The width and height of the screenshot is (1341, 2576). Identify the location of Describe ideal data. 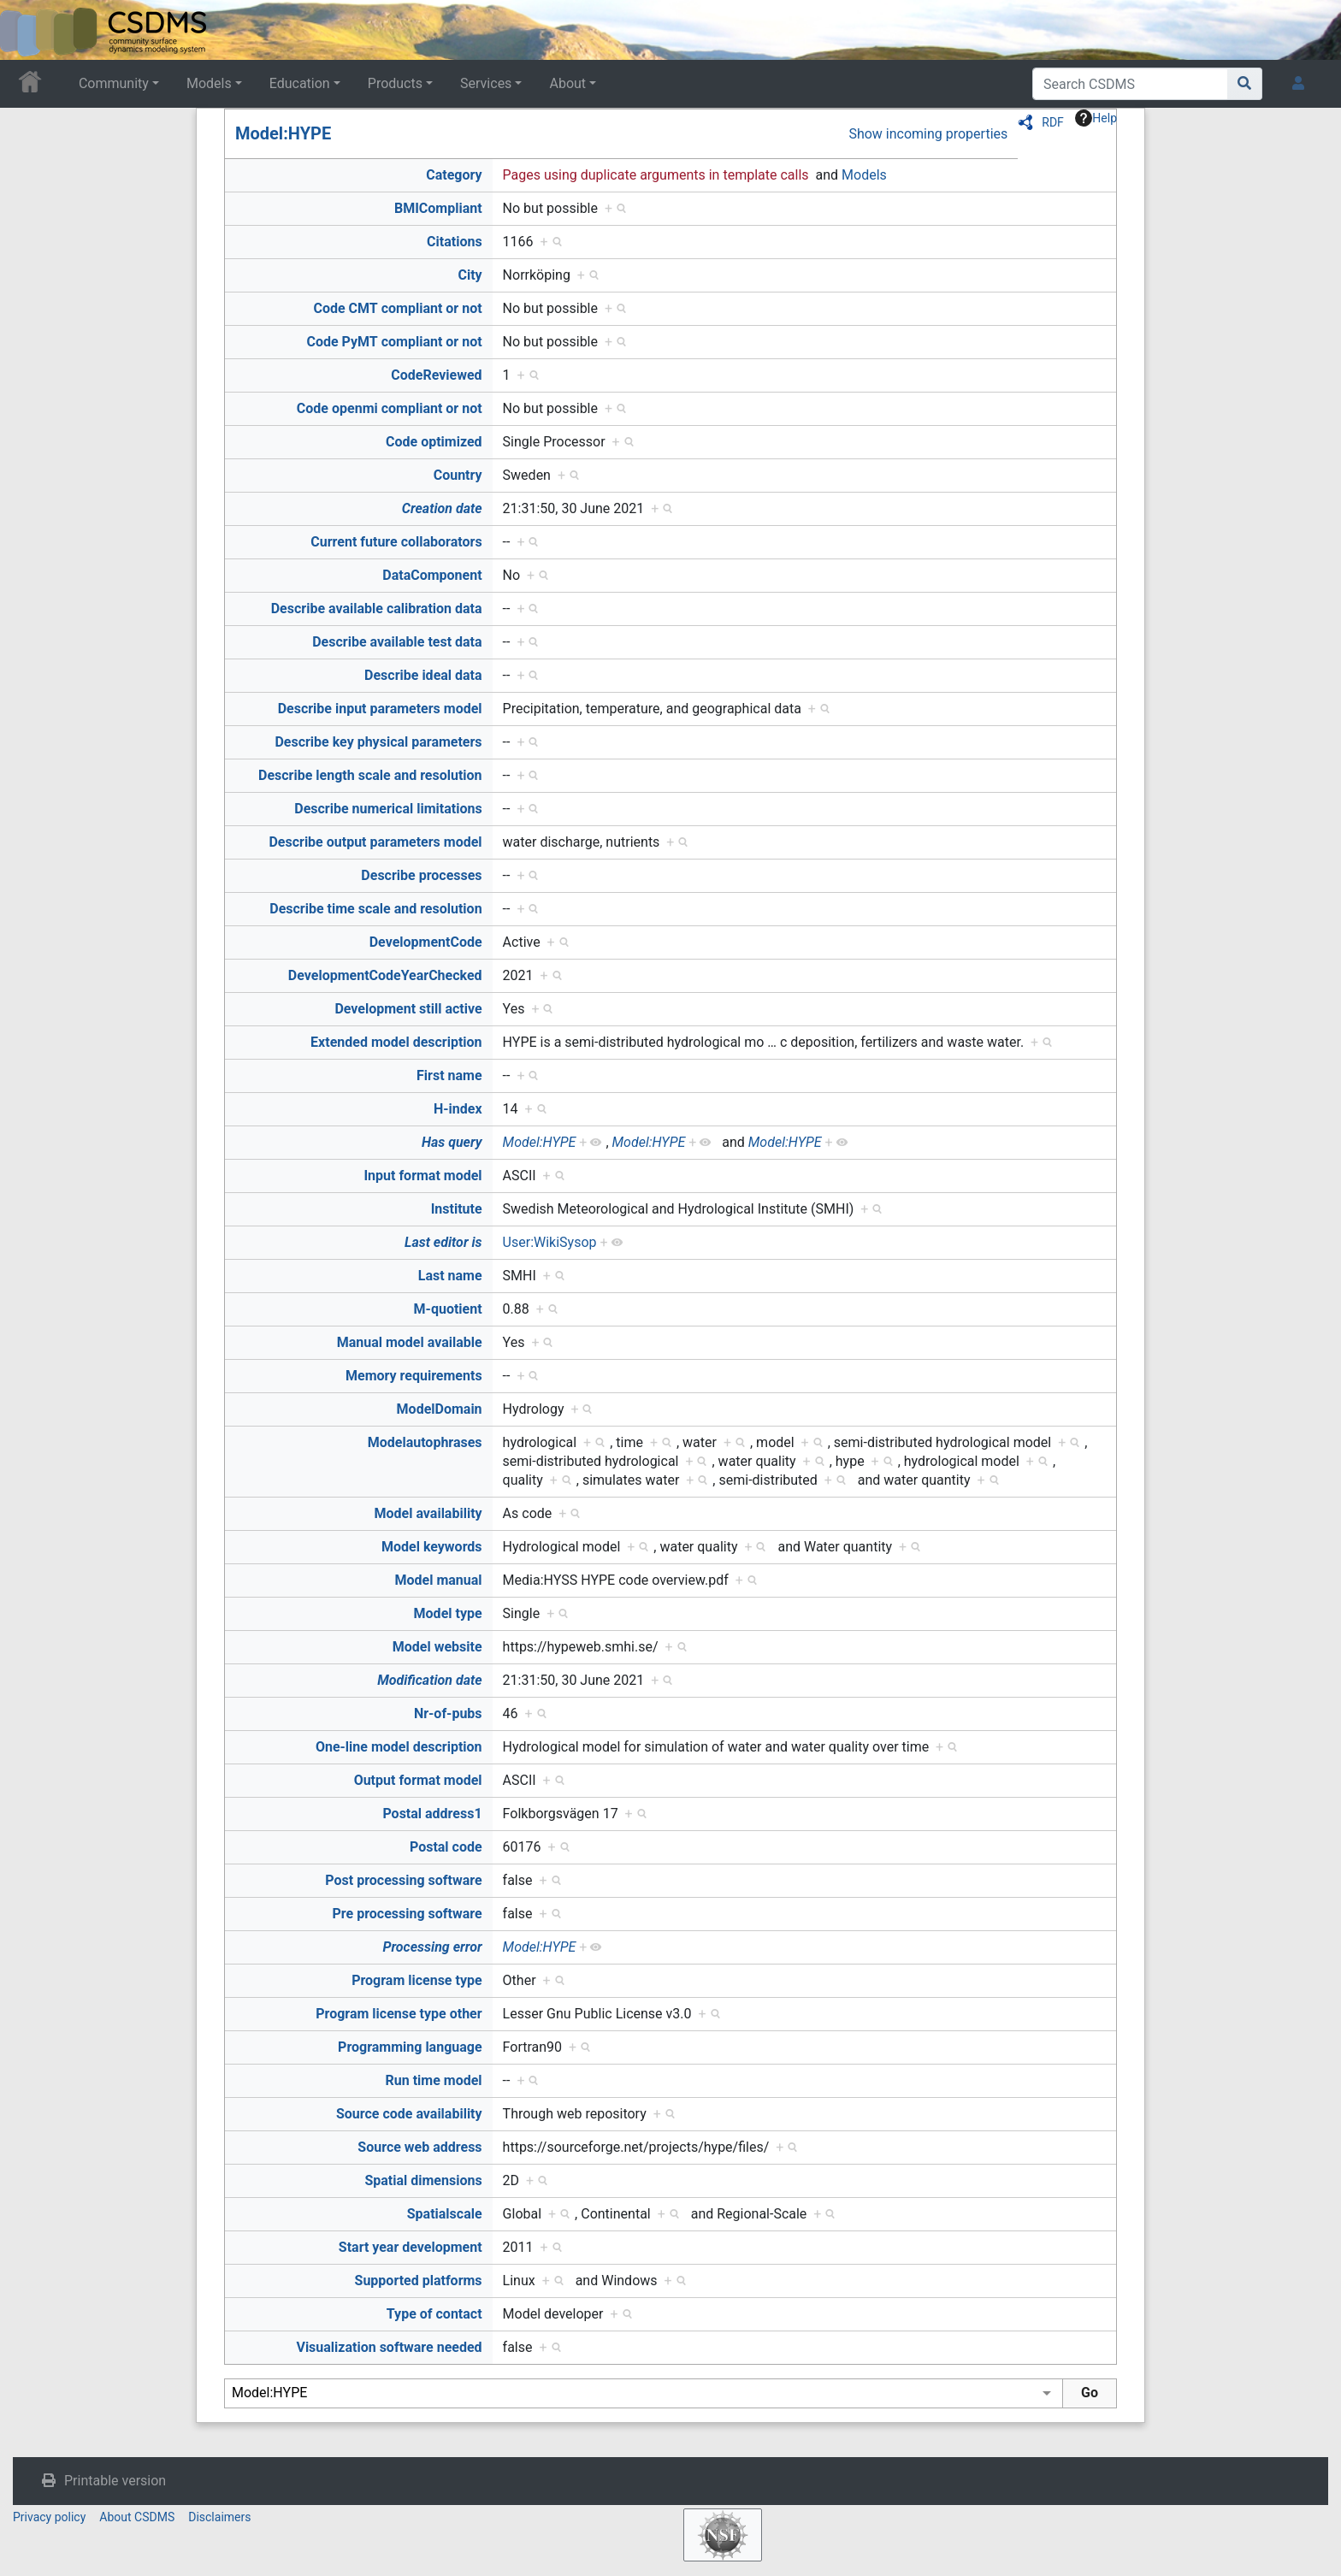
(423, 675).